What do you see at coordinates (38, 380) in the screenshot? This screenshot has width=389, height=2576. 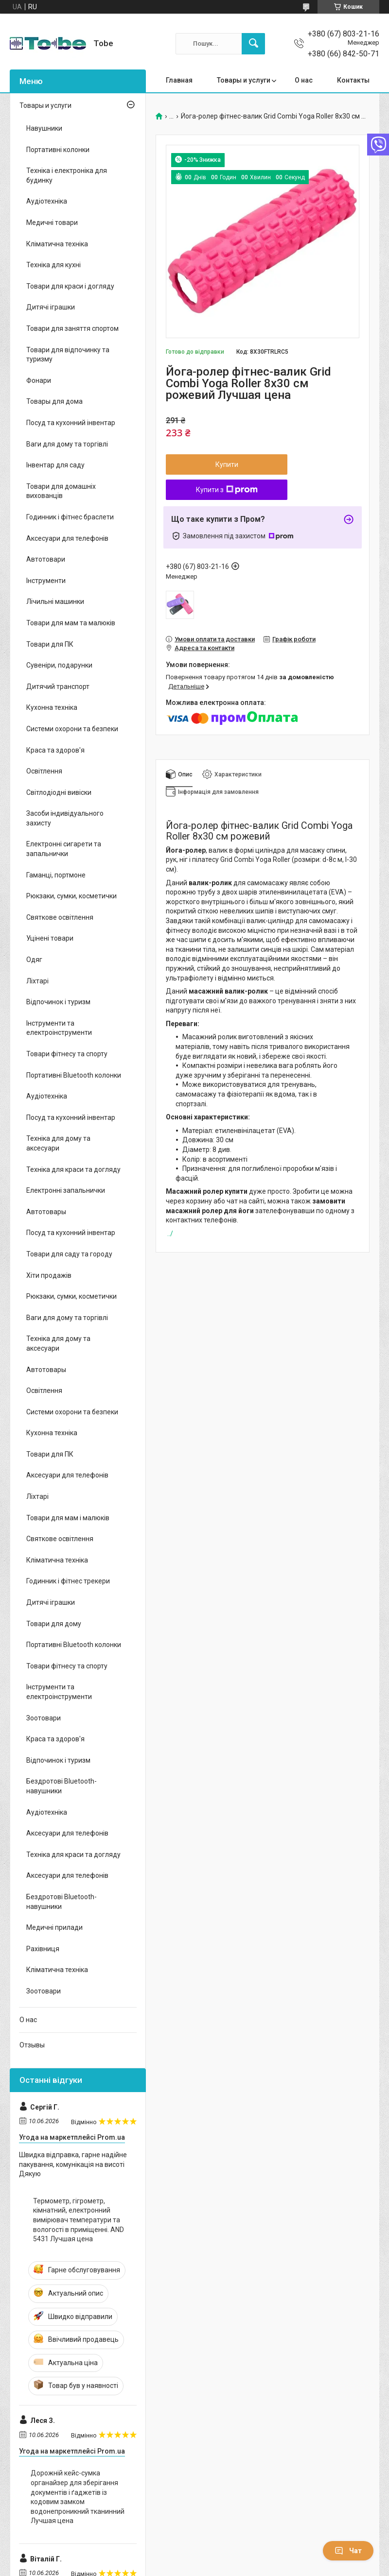 I see `Фонари` at bounding box center [38, 380].